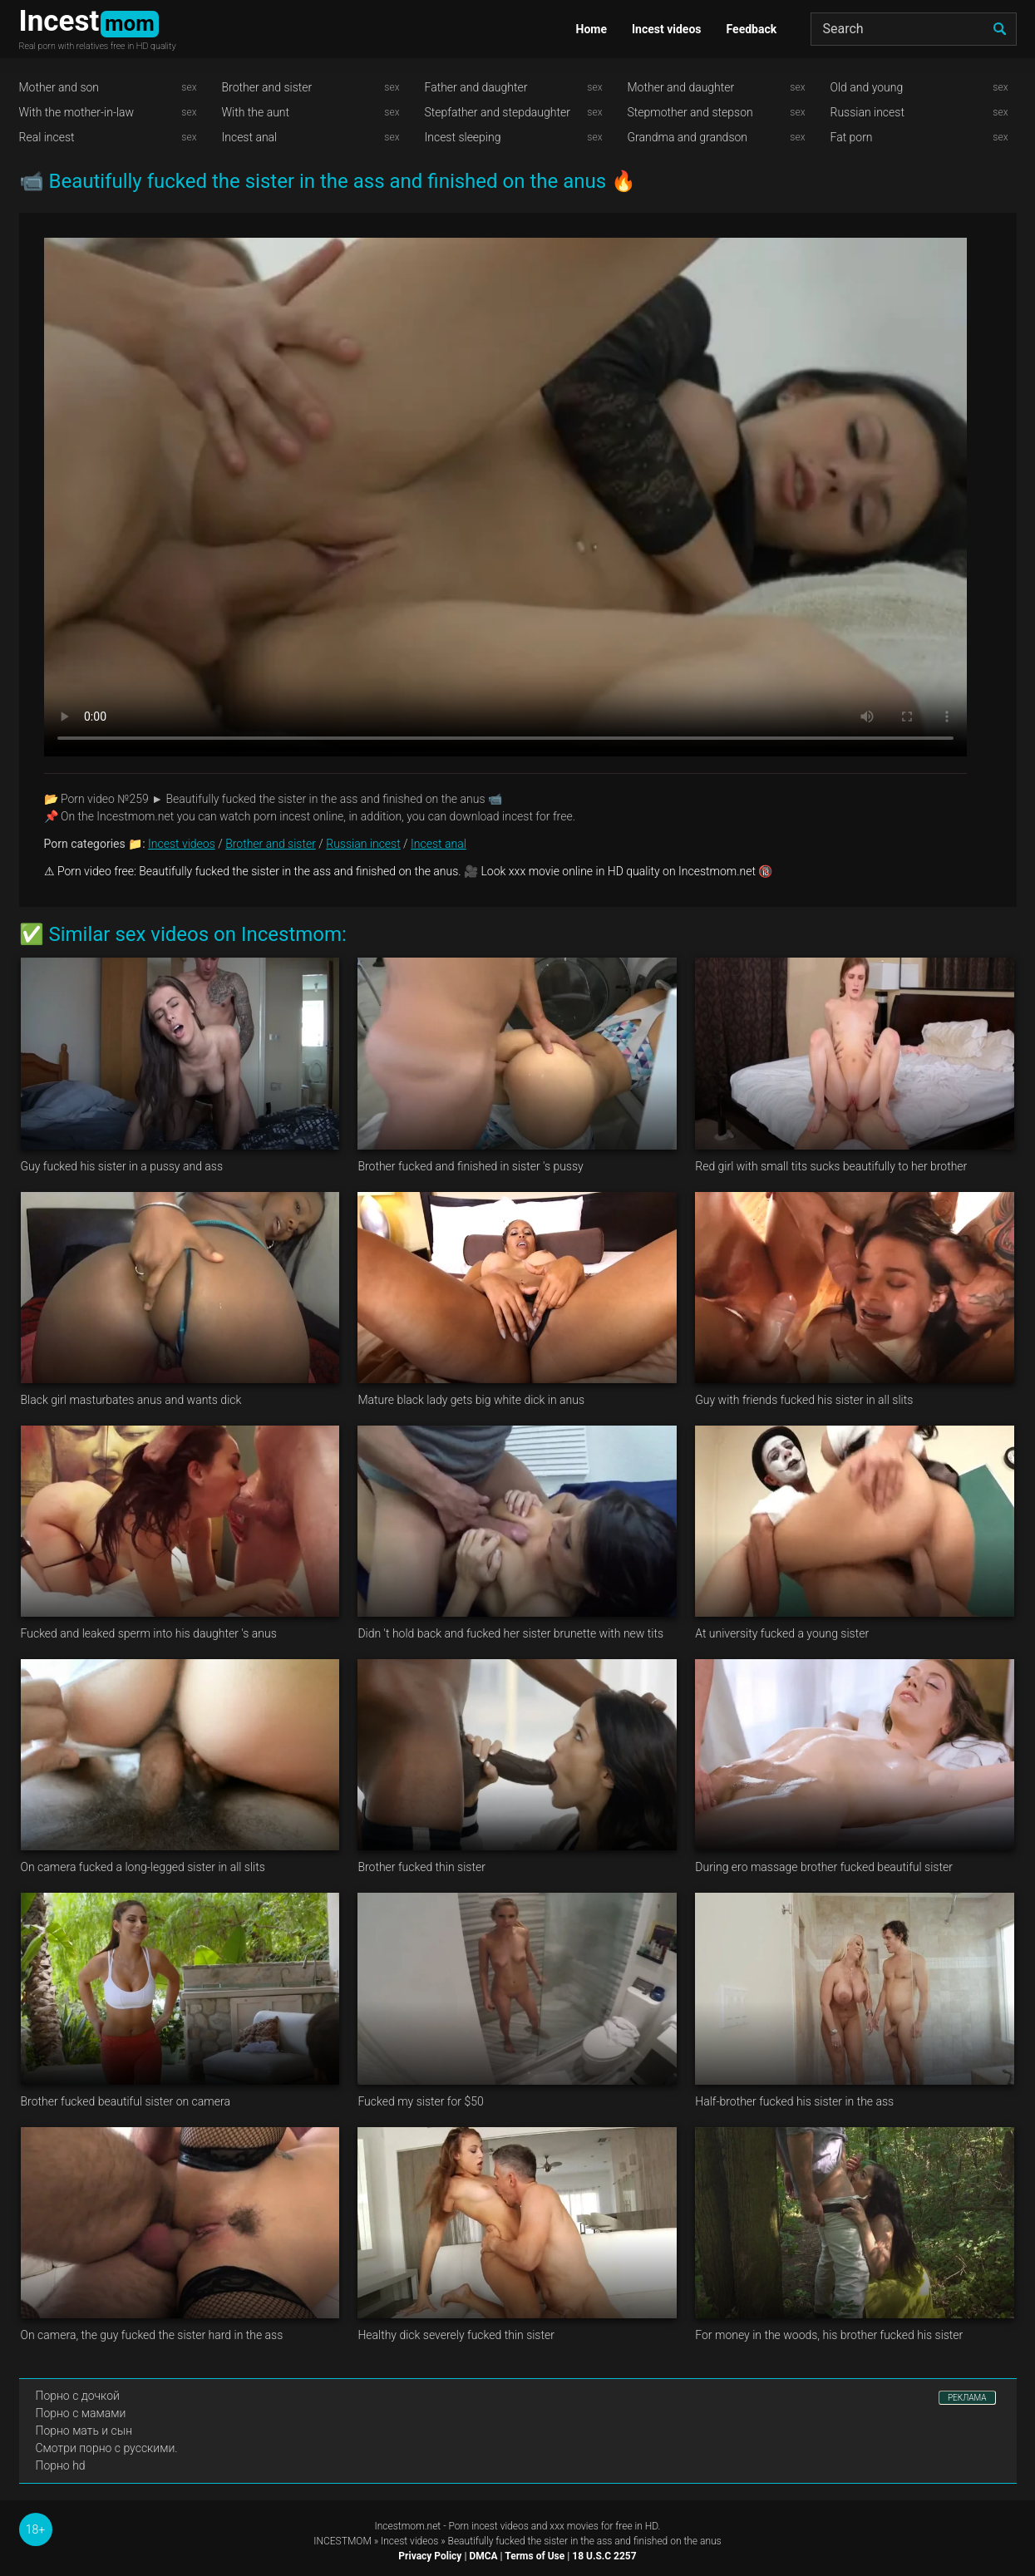 The height and width of the screenshot is (2576, 1035). I want to click on Old and young, so click(867, 87).